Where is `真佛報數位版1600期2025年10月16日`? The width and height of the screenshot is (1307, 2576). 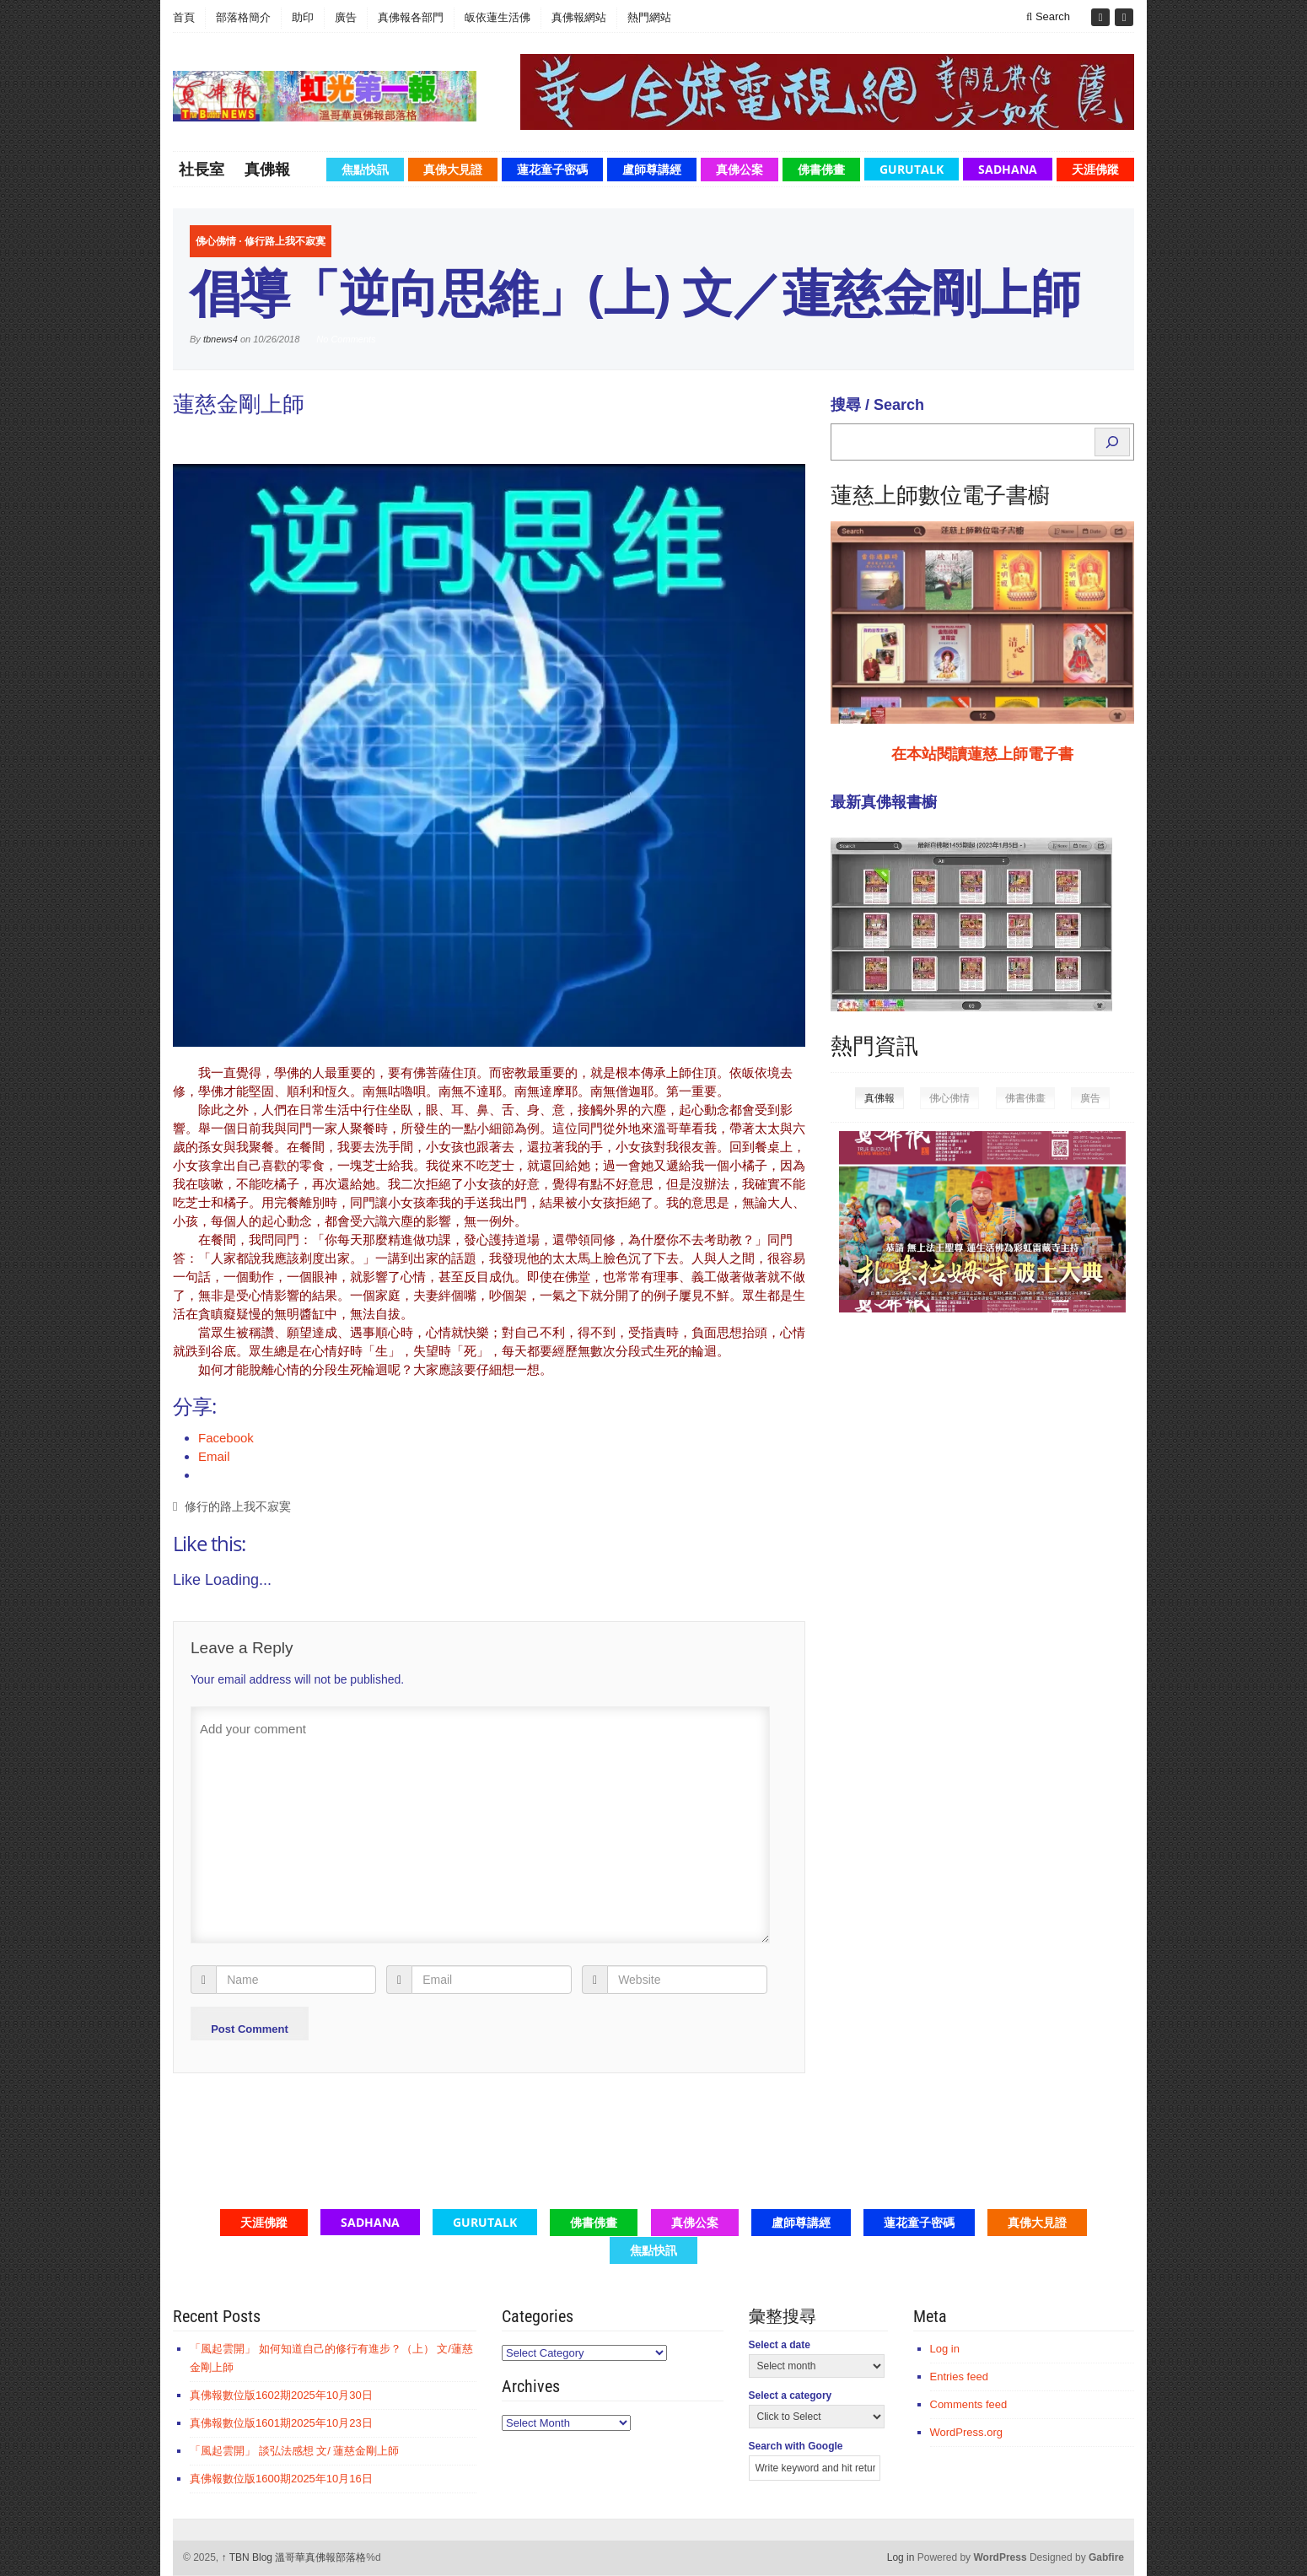 真佛報數位版1600期2025年10月16日 is located at coordinates (281, 2478).